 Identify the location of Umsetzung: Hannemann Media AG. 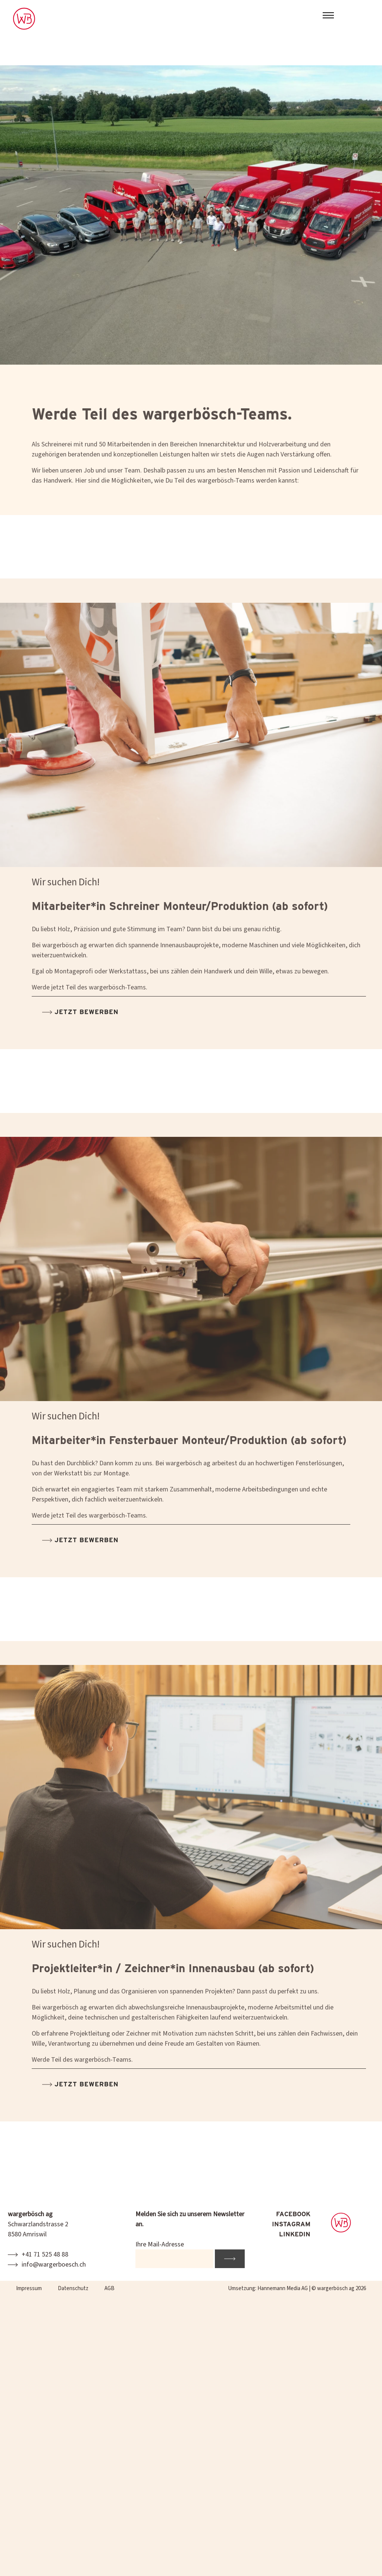
(268, 2288).